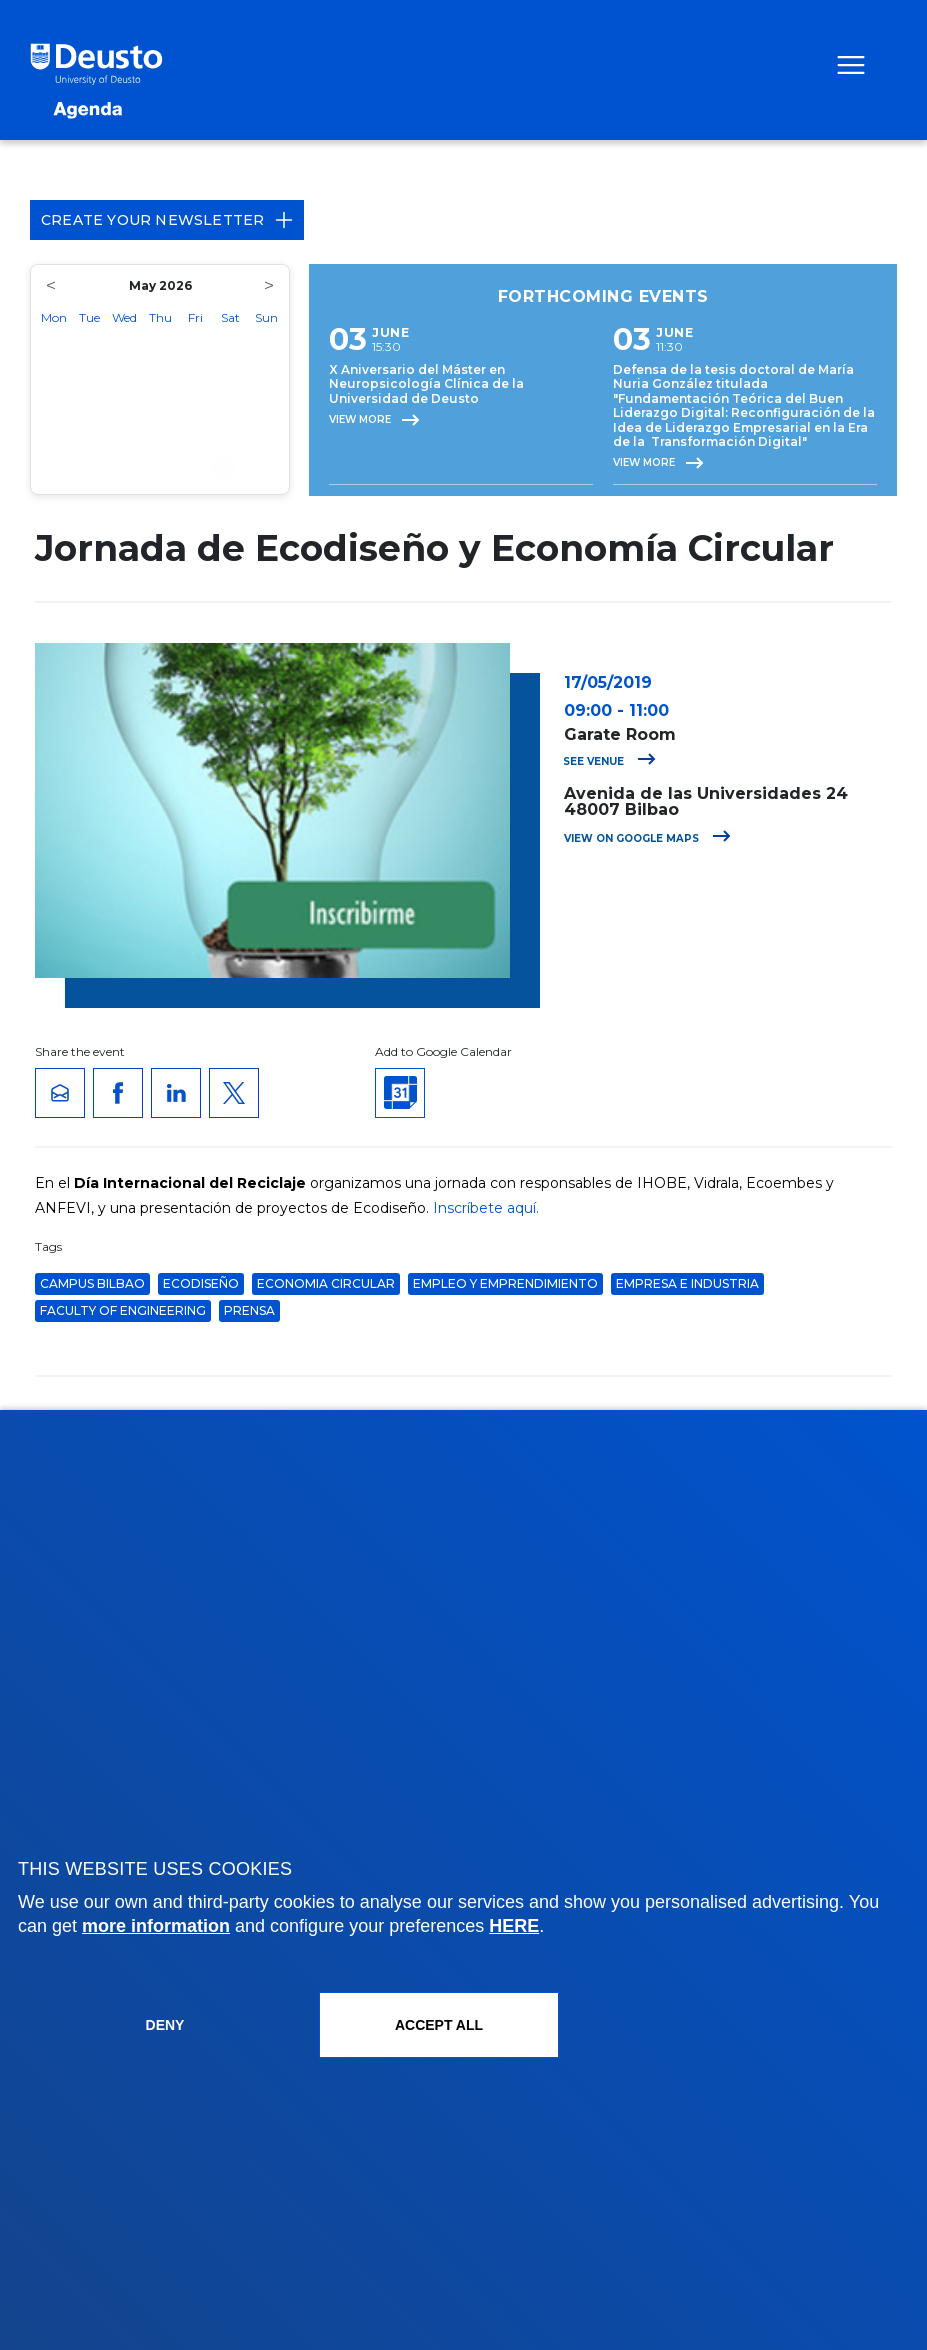 This screenshot has height=2350, width=927. Describe the element at coordinates (123, 1310) in the screenshot. I see `Faculty of Engineering` at that location.